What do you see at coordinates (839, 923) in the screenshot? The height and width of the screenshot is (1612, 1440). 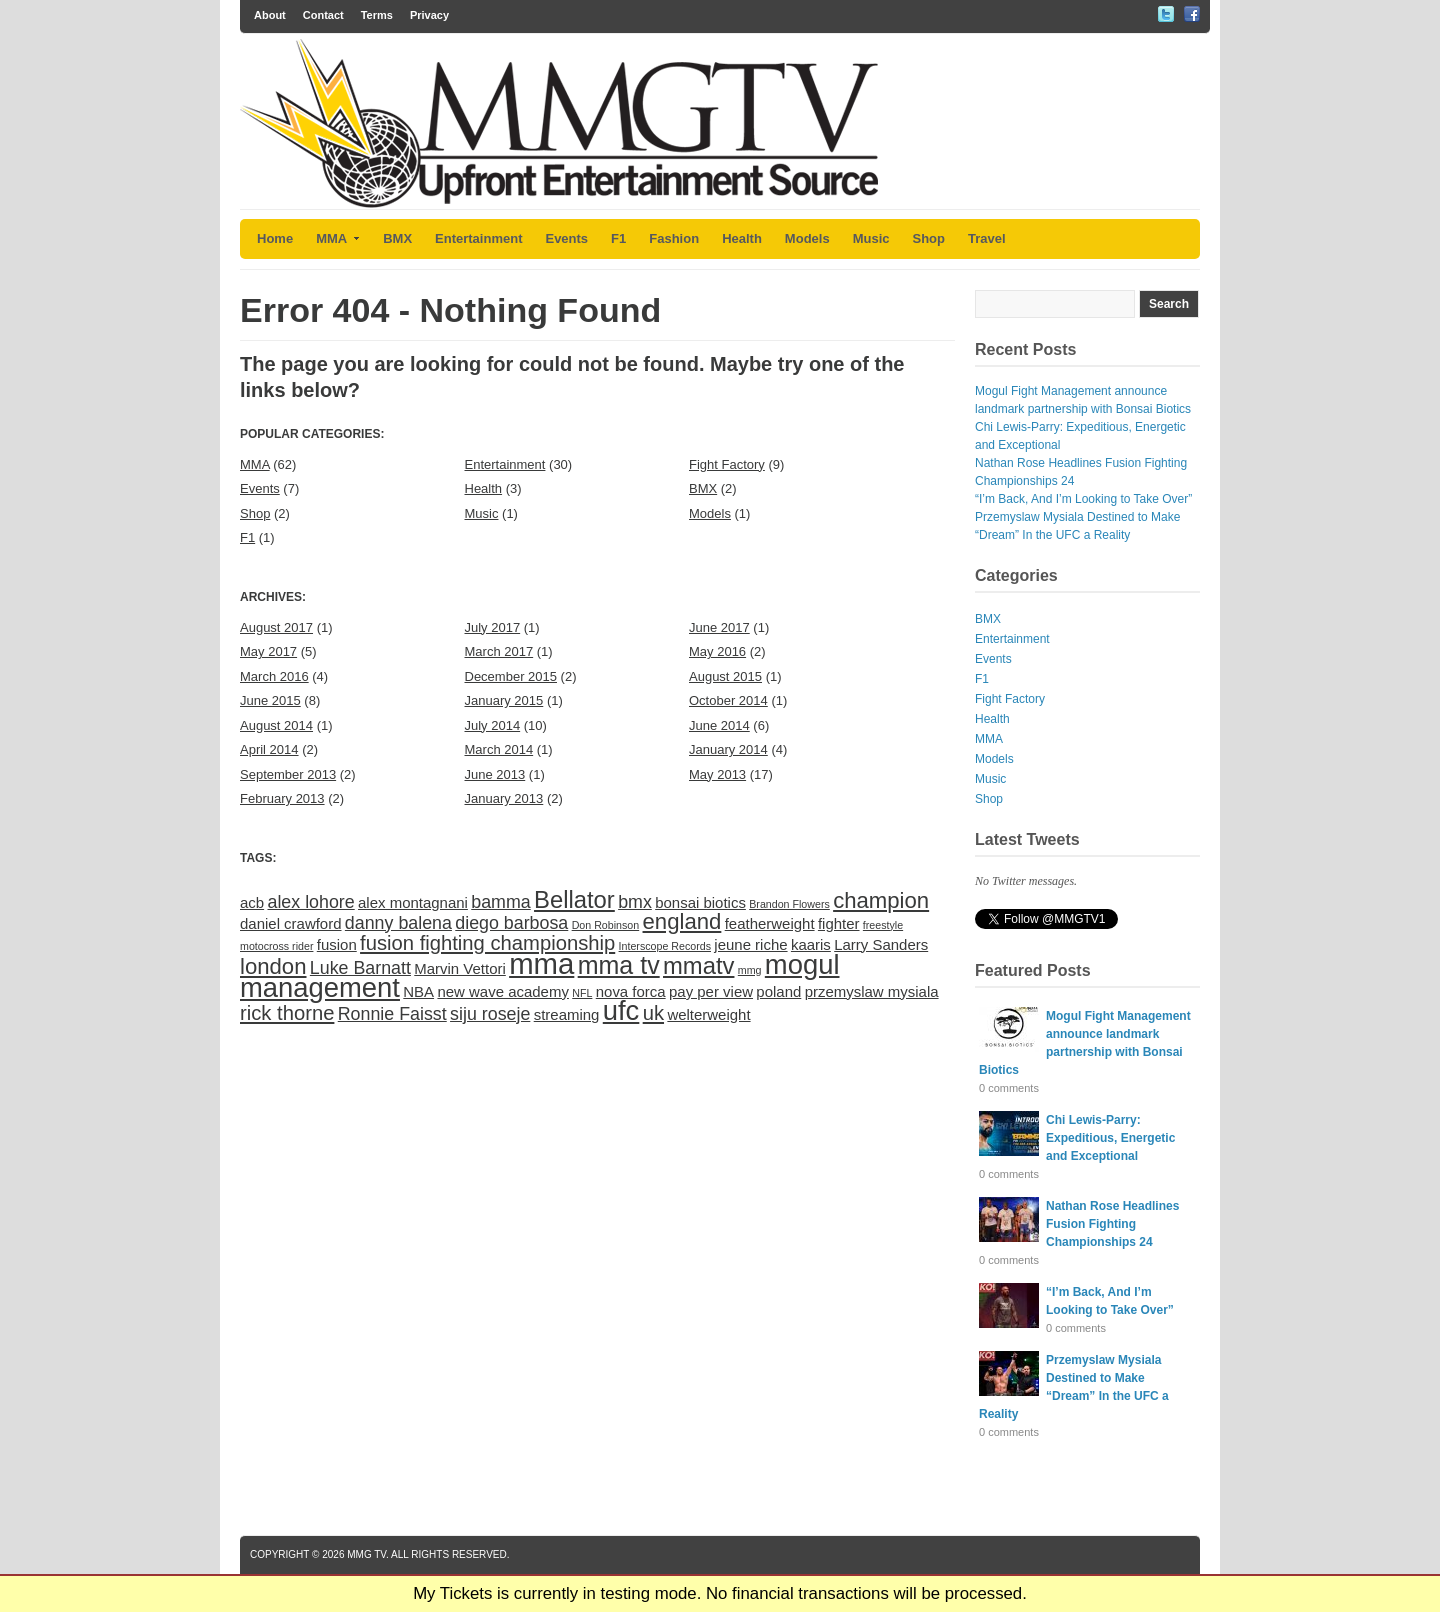 I see `fighter [fighter (2 items)]` at bounding box center [839, 923].